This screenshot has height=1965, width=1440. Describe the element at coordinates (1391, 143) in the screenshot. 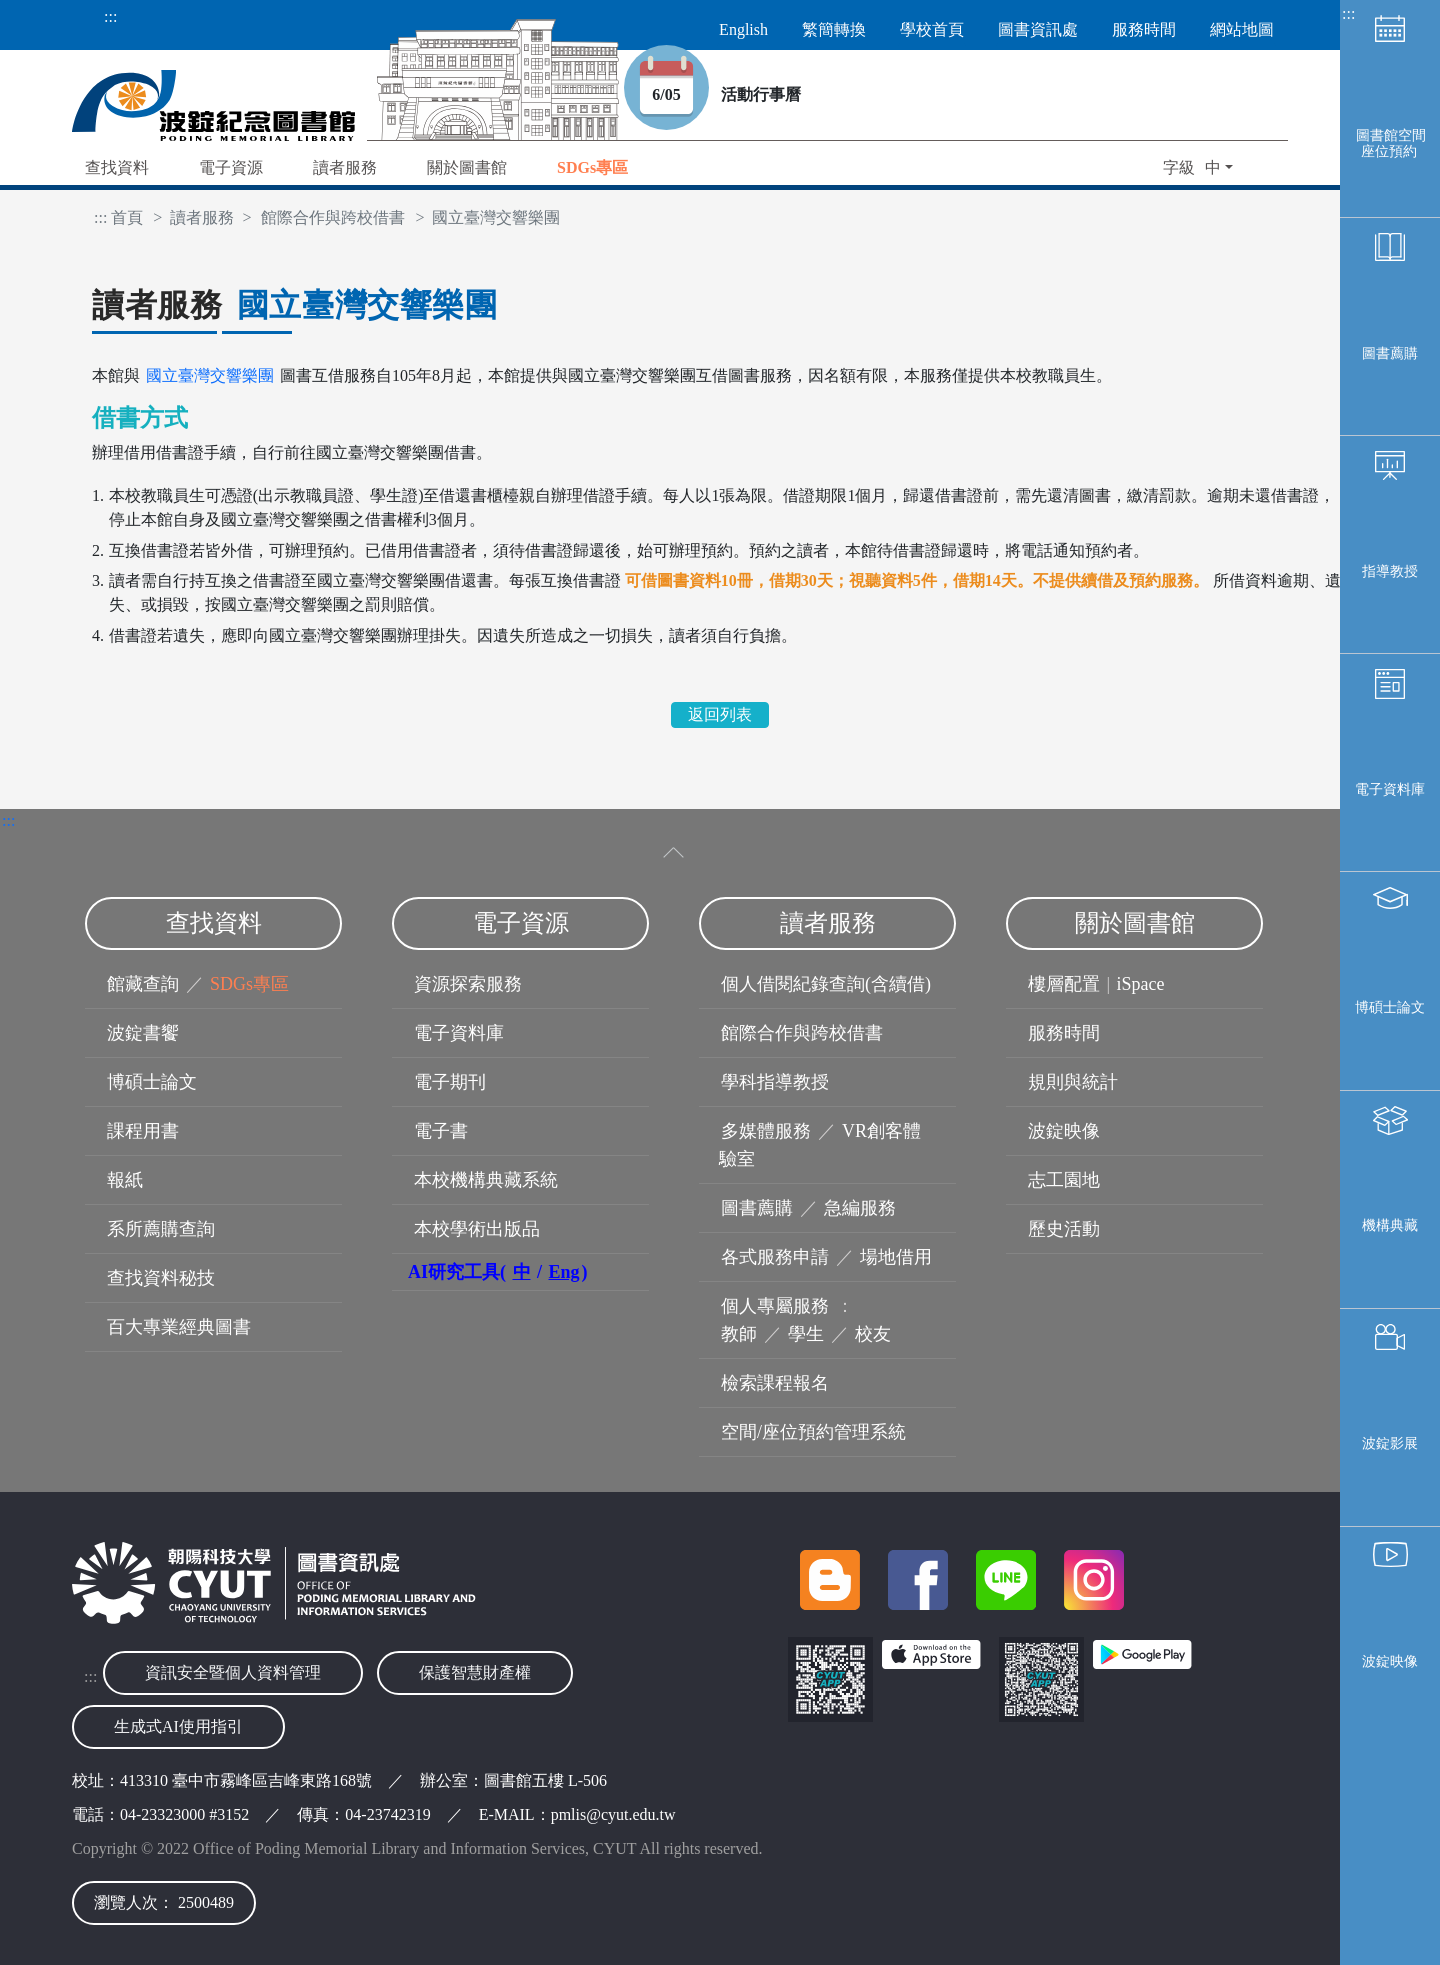

I see `圖書館空間座位預約` at that location.